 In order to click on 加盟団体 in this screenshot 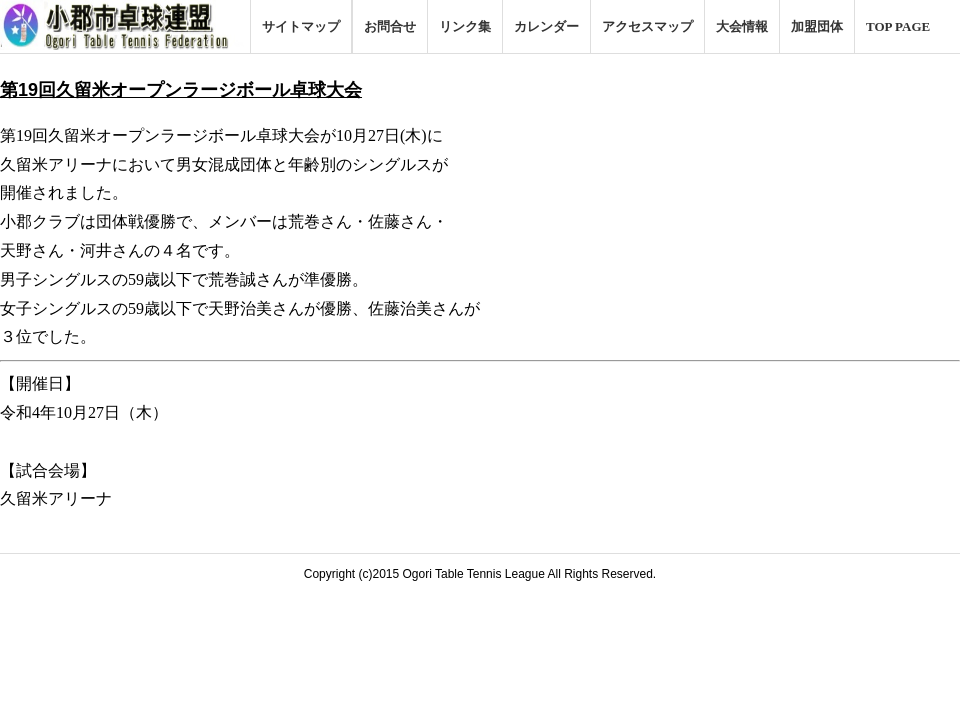, I will do `click(817, 26)`.